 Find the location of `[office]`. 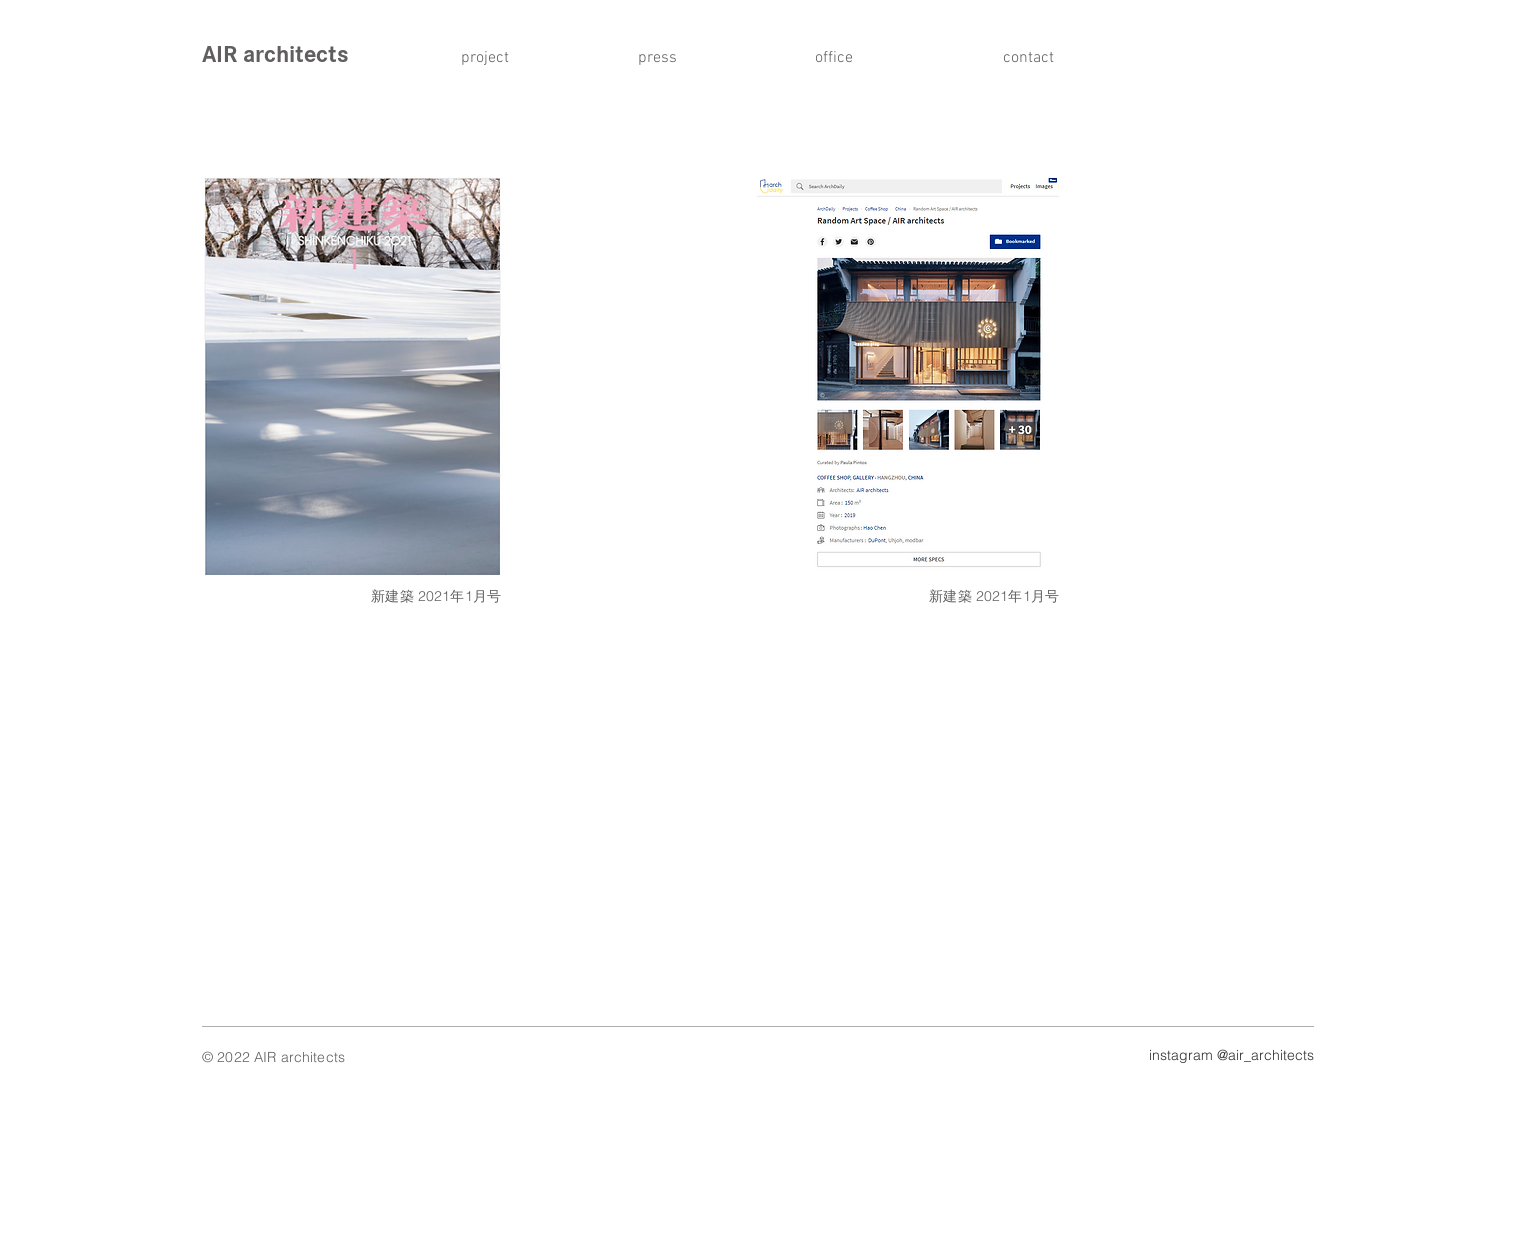

[office] is located at coordinates (846, 58).